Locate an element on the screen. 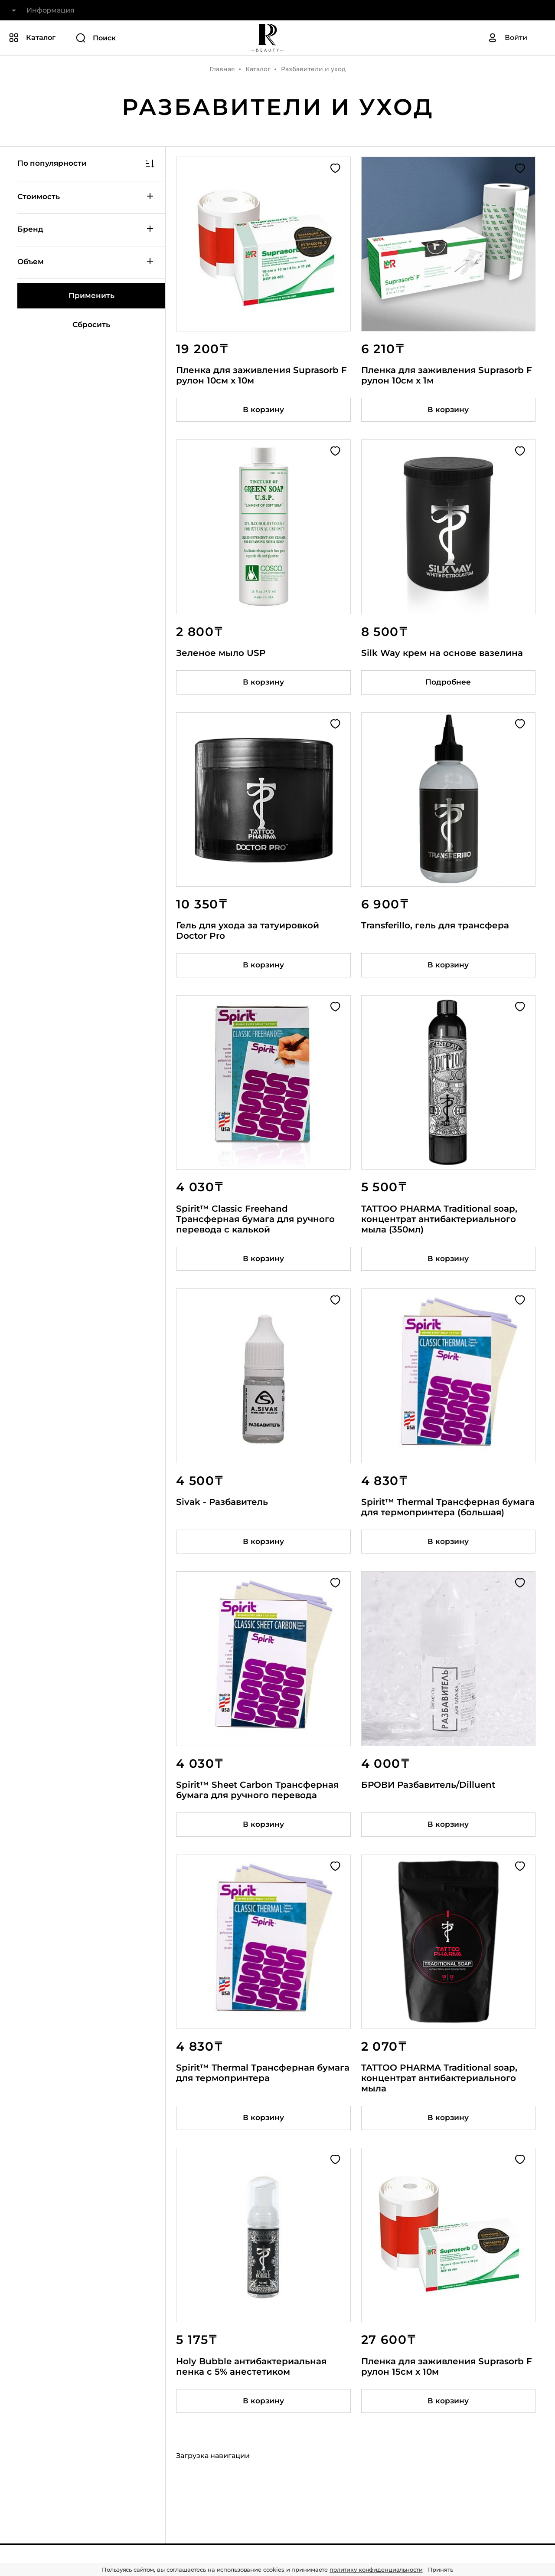 The width and height of the screenshot is (555, 2576). Главная is located at coordinates (222, 69).